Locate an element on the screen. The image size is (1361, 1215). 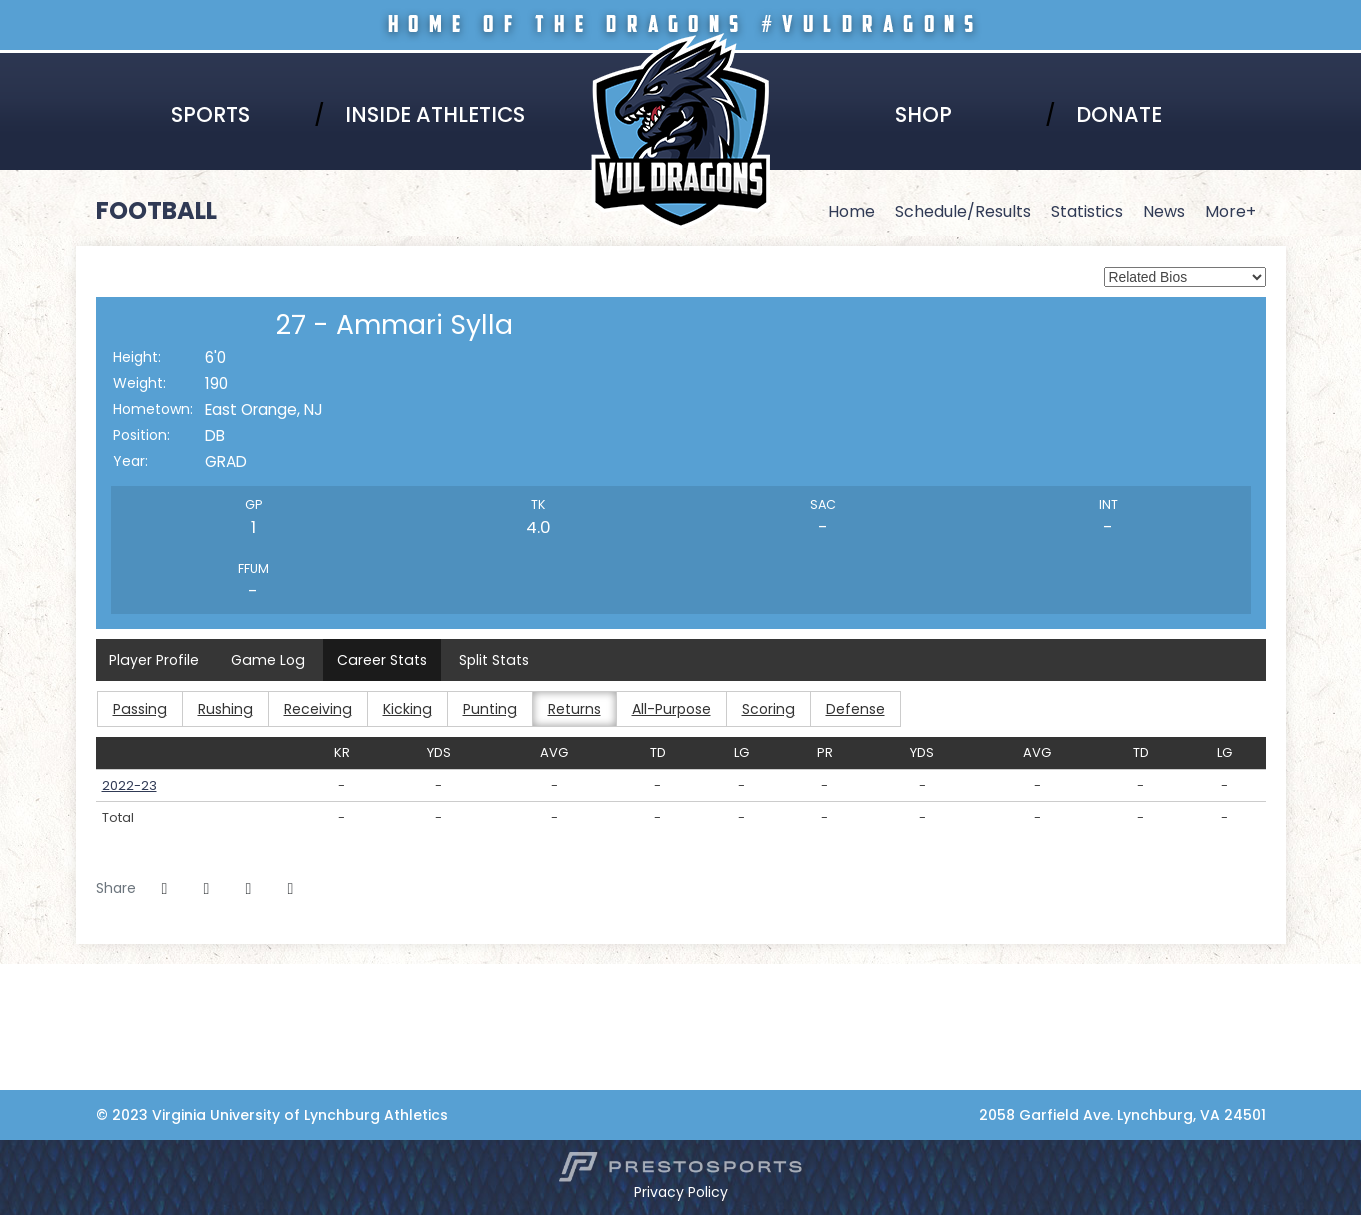
Statistics is located at coordinates (1087, 211).